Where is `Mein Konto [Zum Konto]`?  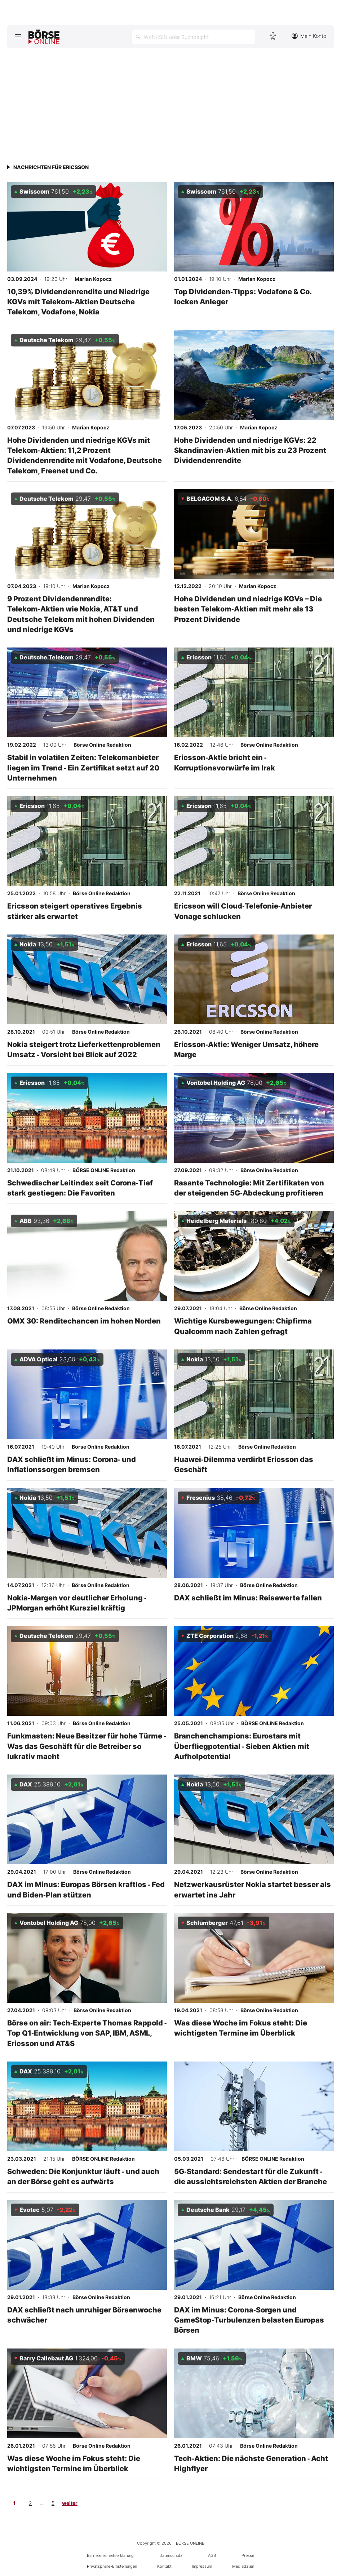
Mein Konto [Zum Konto] is located at coordinates (309, 36).